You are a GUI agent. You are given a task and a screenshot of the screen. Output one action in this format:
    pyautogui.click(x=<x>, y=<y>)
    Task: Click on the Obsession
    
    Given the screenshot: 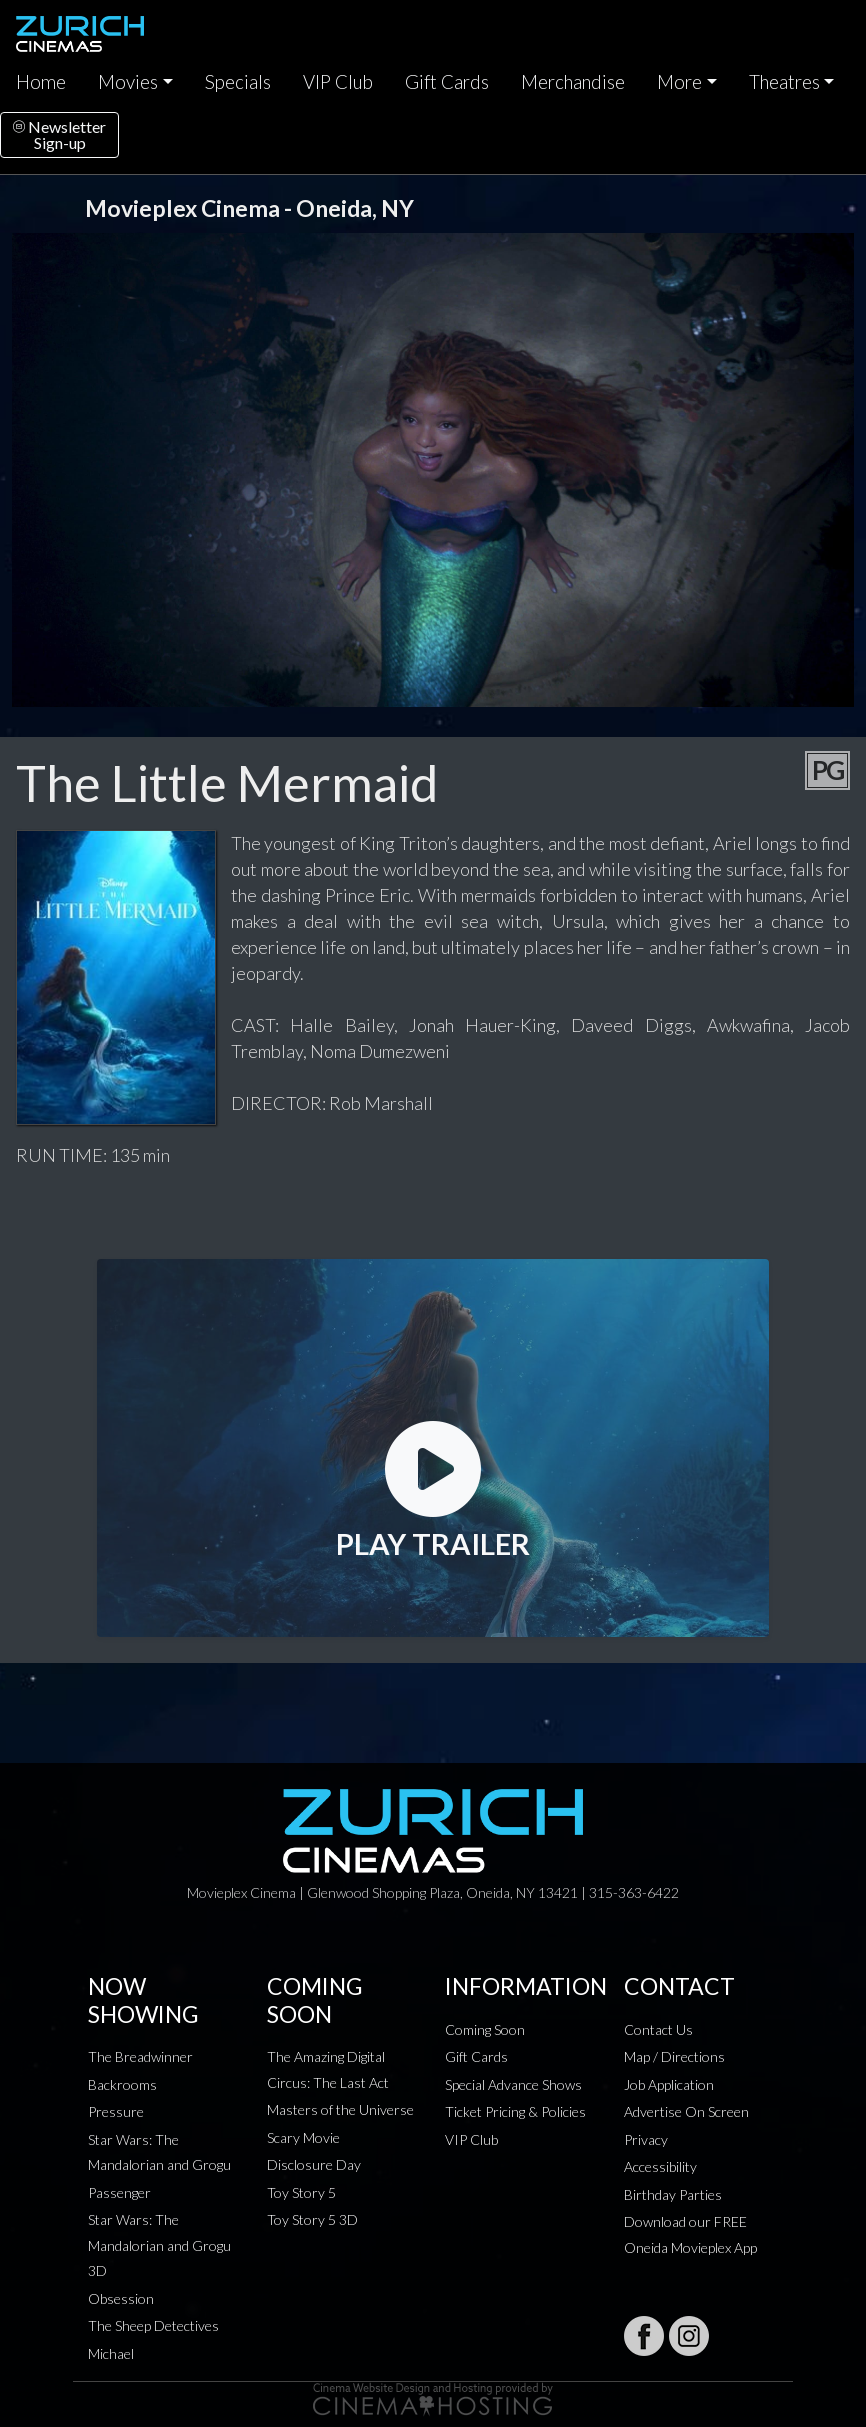 What is the action you would take?
    pyautogui.click(x=121, y=2298)
    